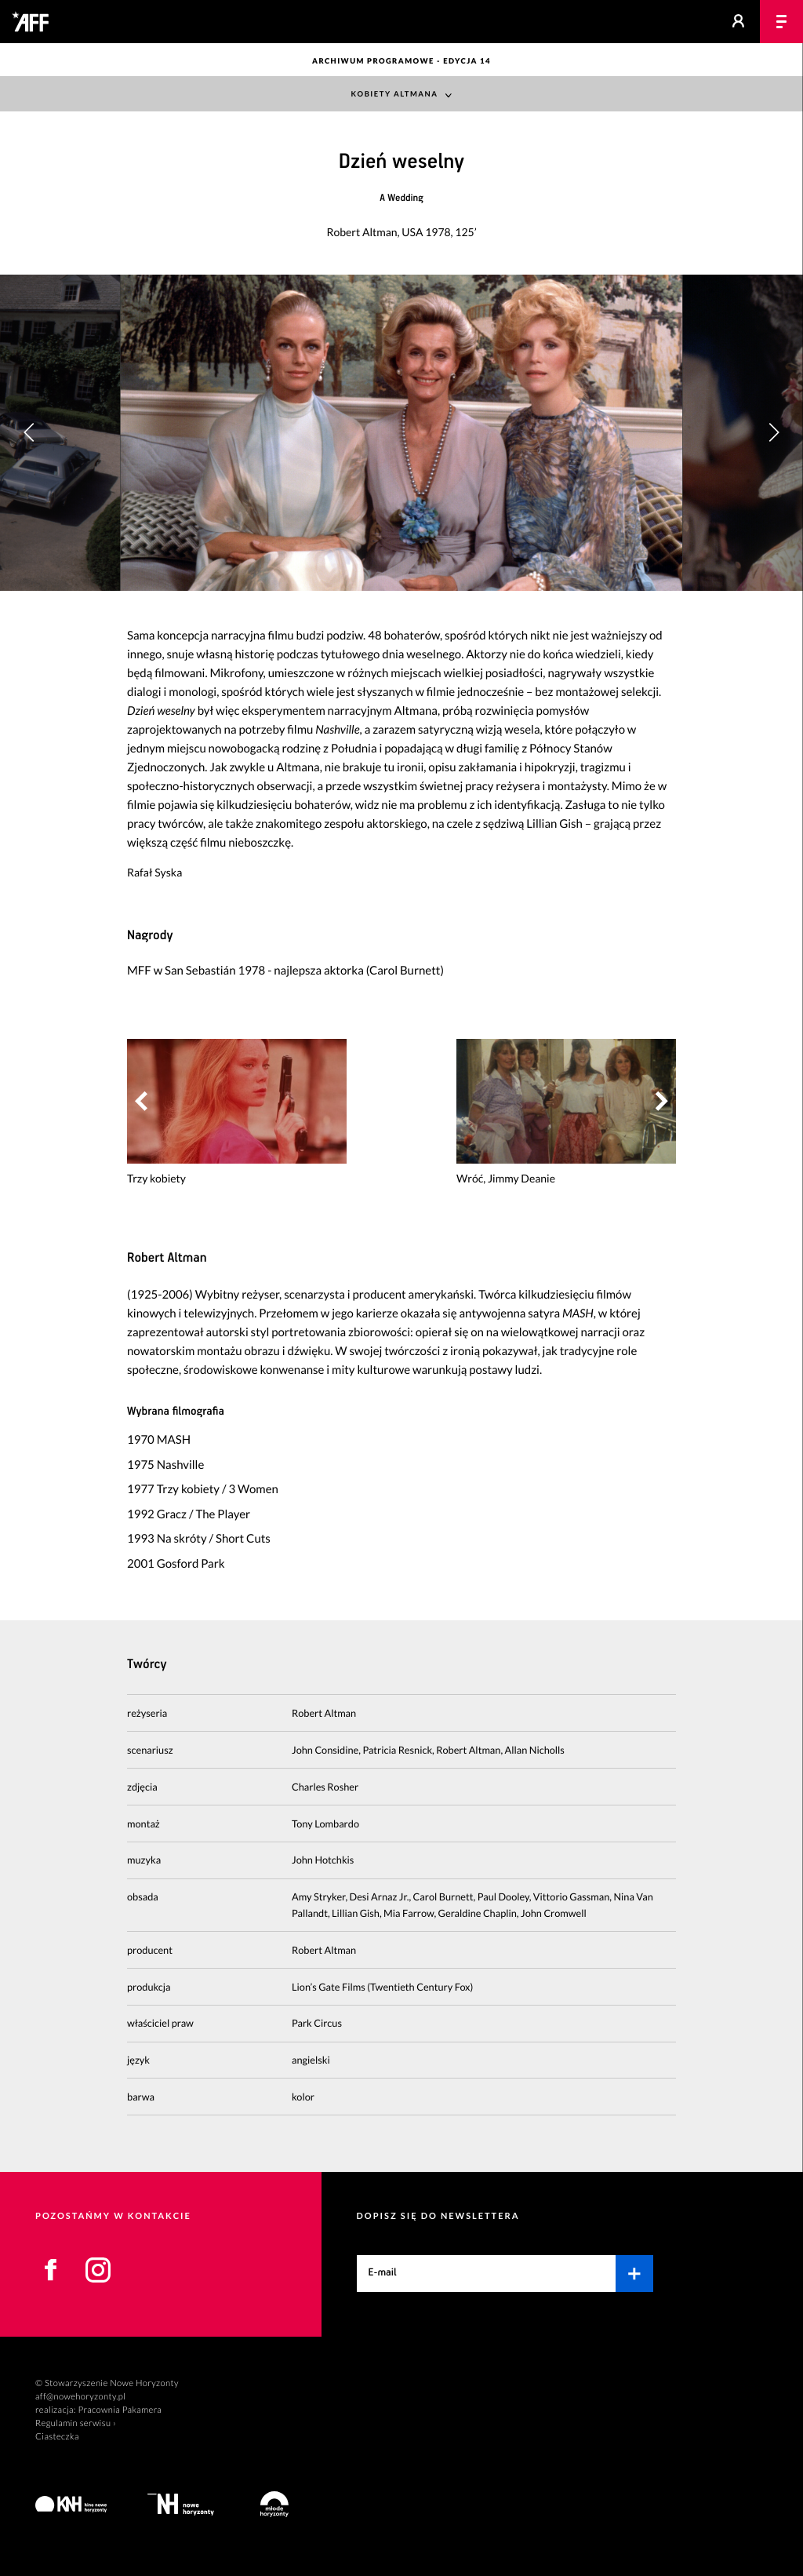 This screenshot has height=2576, width=803. Describe the element at coordinates (80, 2397) in the screenshot. I see `aff@nowehoryzonty.pl` at that location.